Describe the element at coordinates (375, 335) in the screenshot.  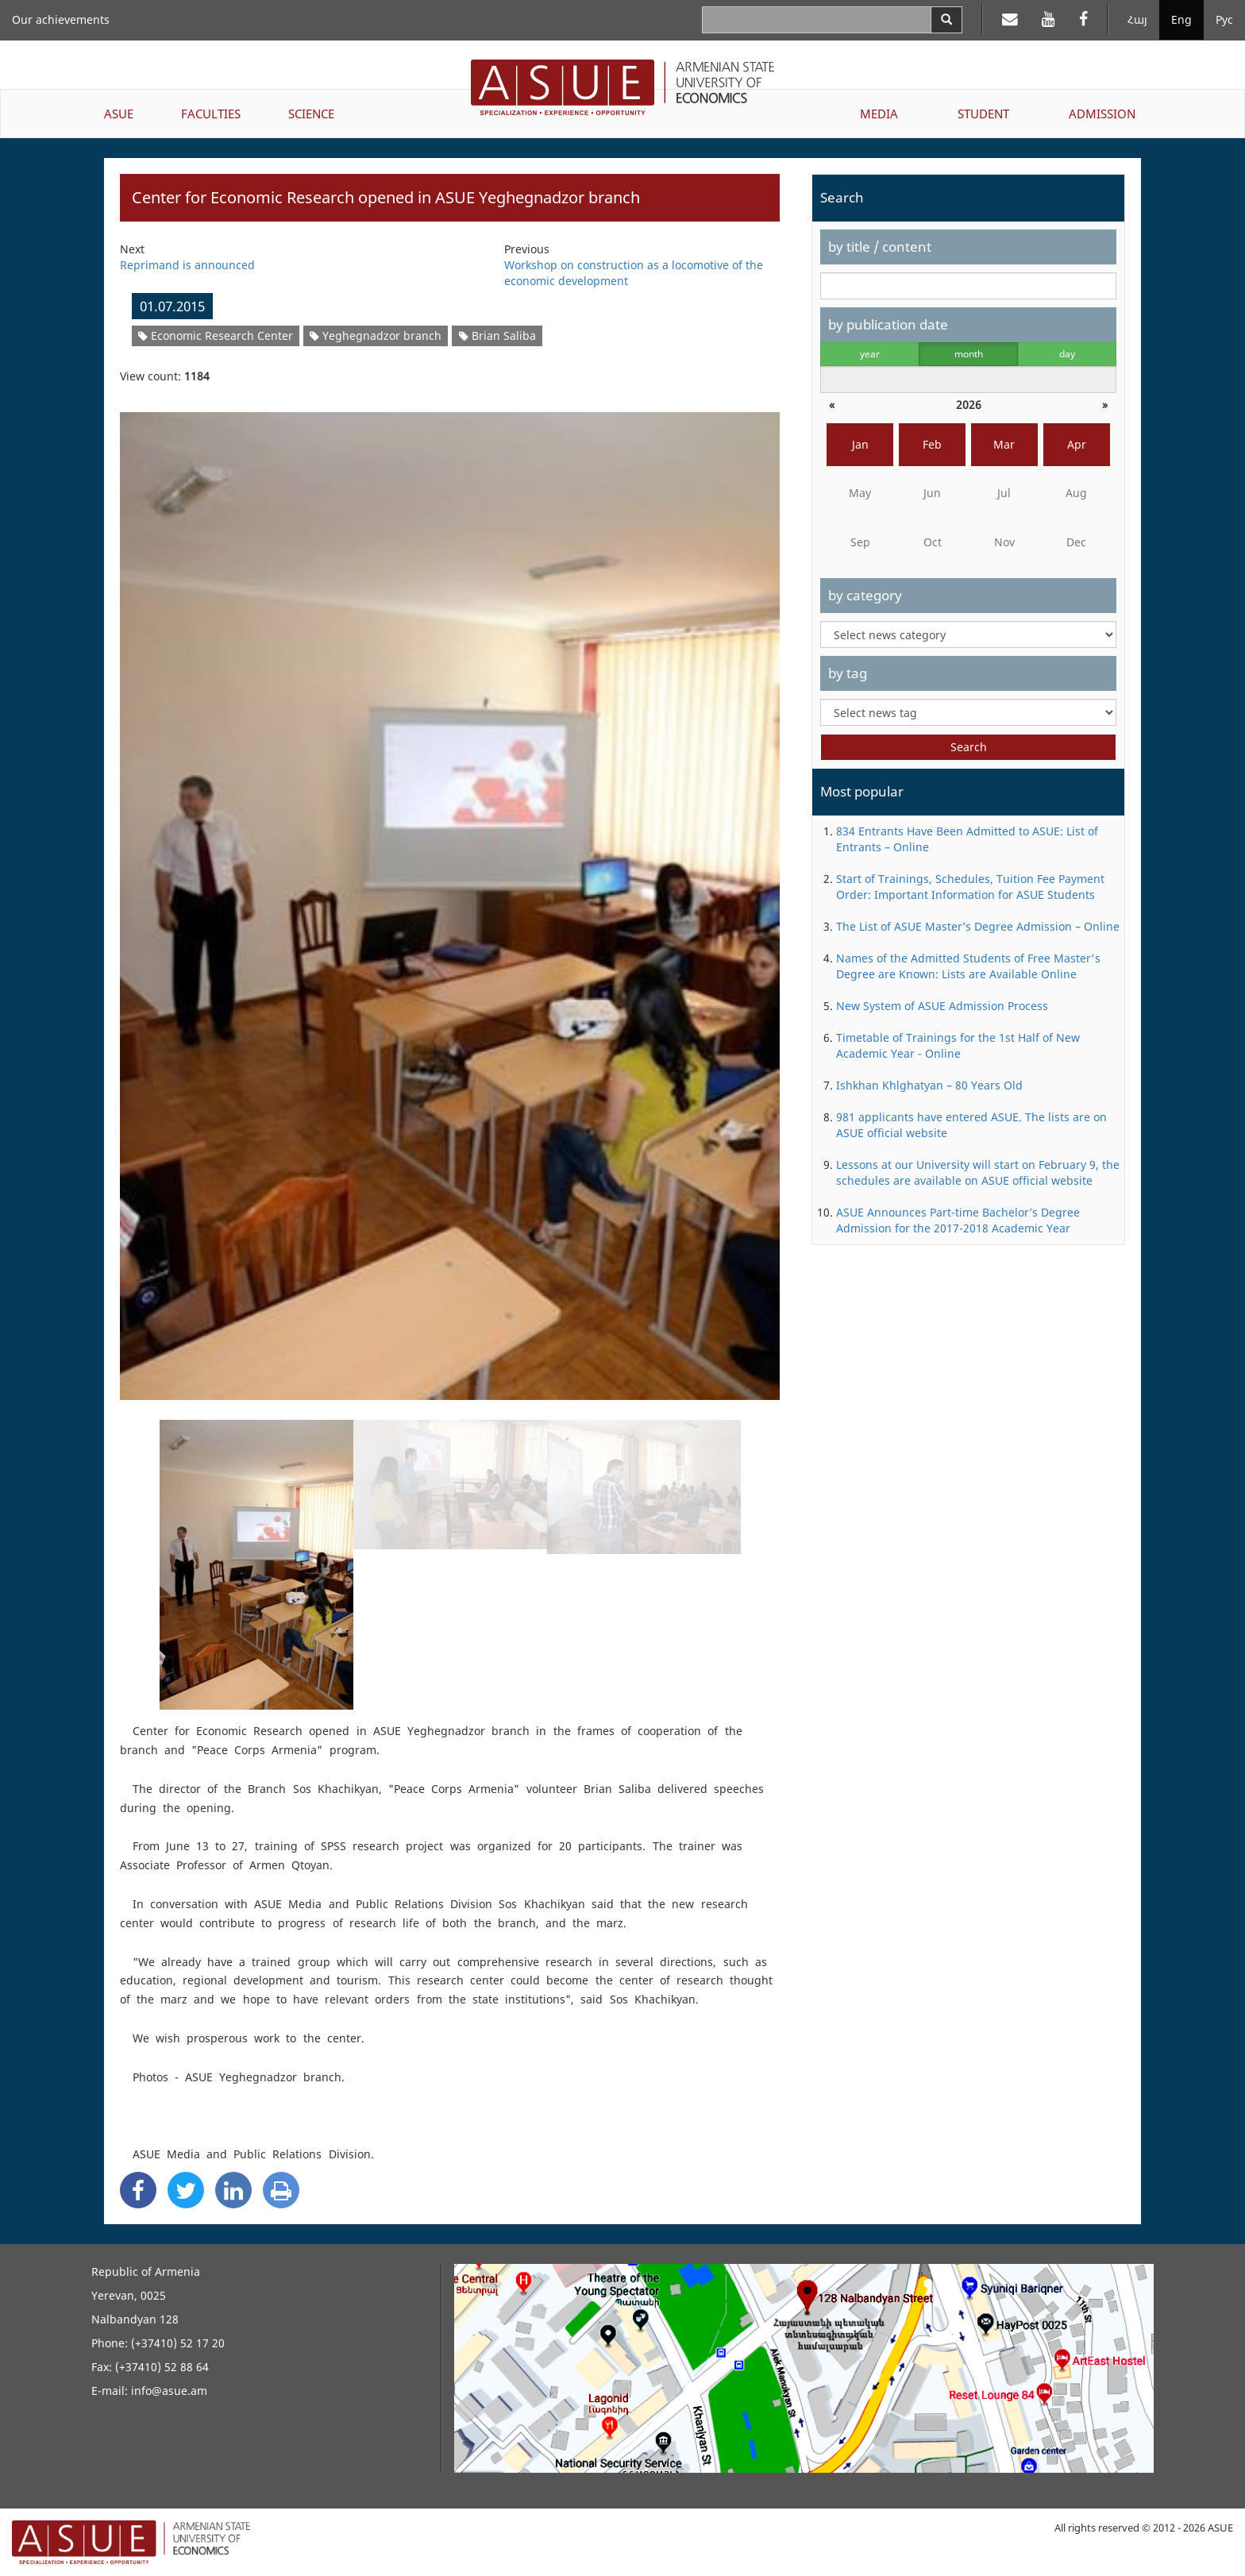
I see `Yeghegnadzor branch` at that location.